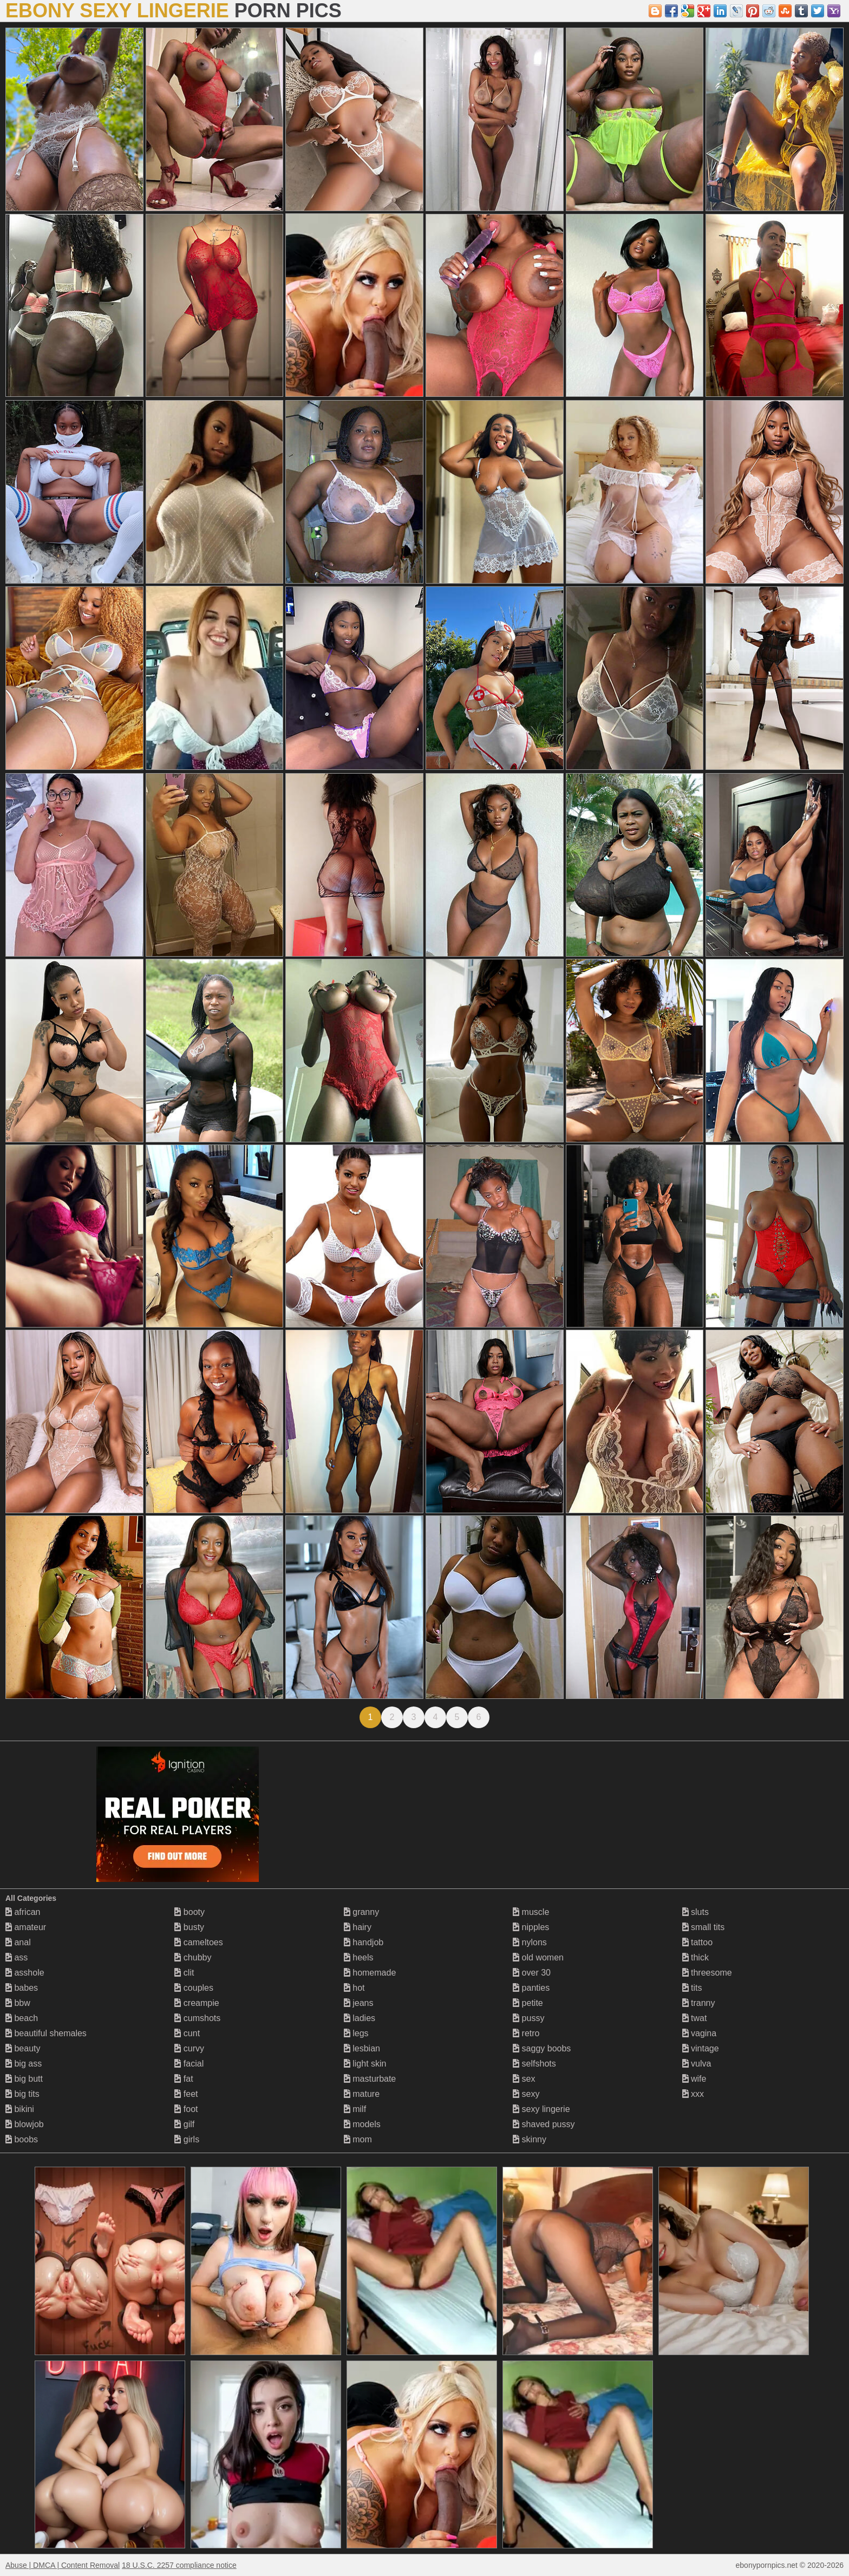 The image size is (849, 2576). What do you see at coordinates (692, 1987) in the screenshot?
I see `tits` at bounding box center [692, 1987].